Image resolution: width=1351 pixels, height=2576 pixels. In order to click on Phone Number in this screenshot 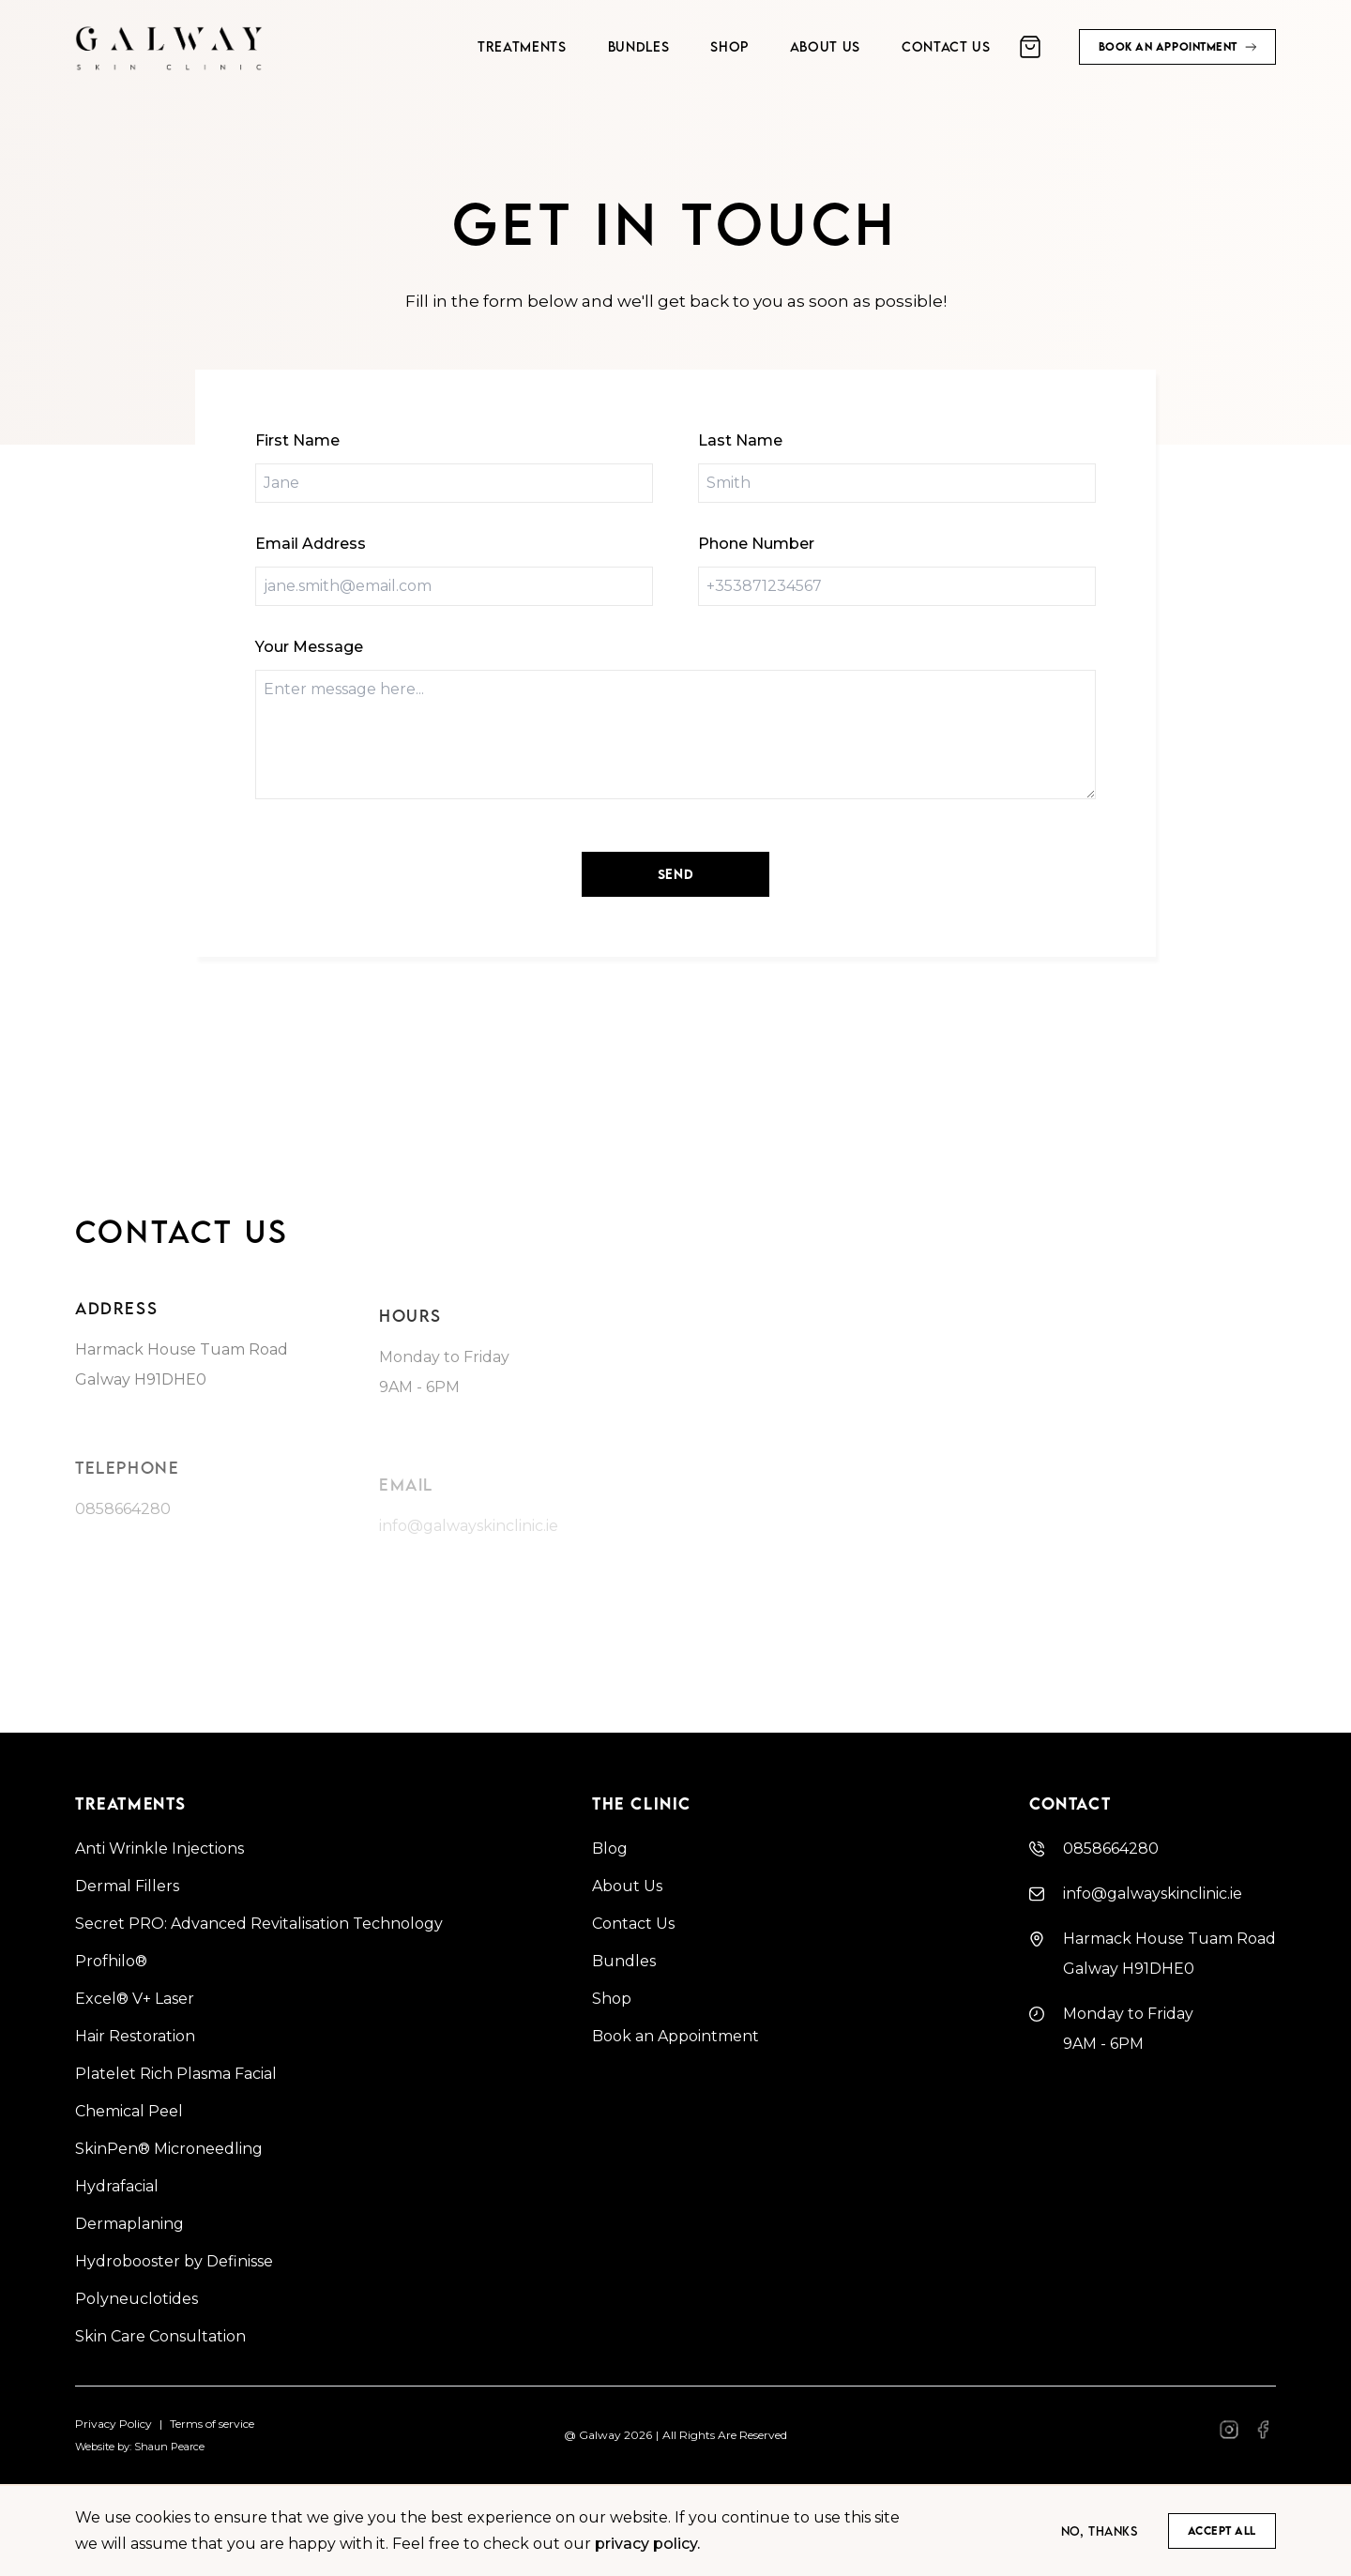, I will do `click(756, 544)`.